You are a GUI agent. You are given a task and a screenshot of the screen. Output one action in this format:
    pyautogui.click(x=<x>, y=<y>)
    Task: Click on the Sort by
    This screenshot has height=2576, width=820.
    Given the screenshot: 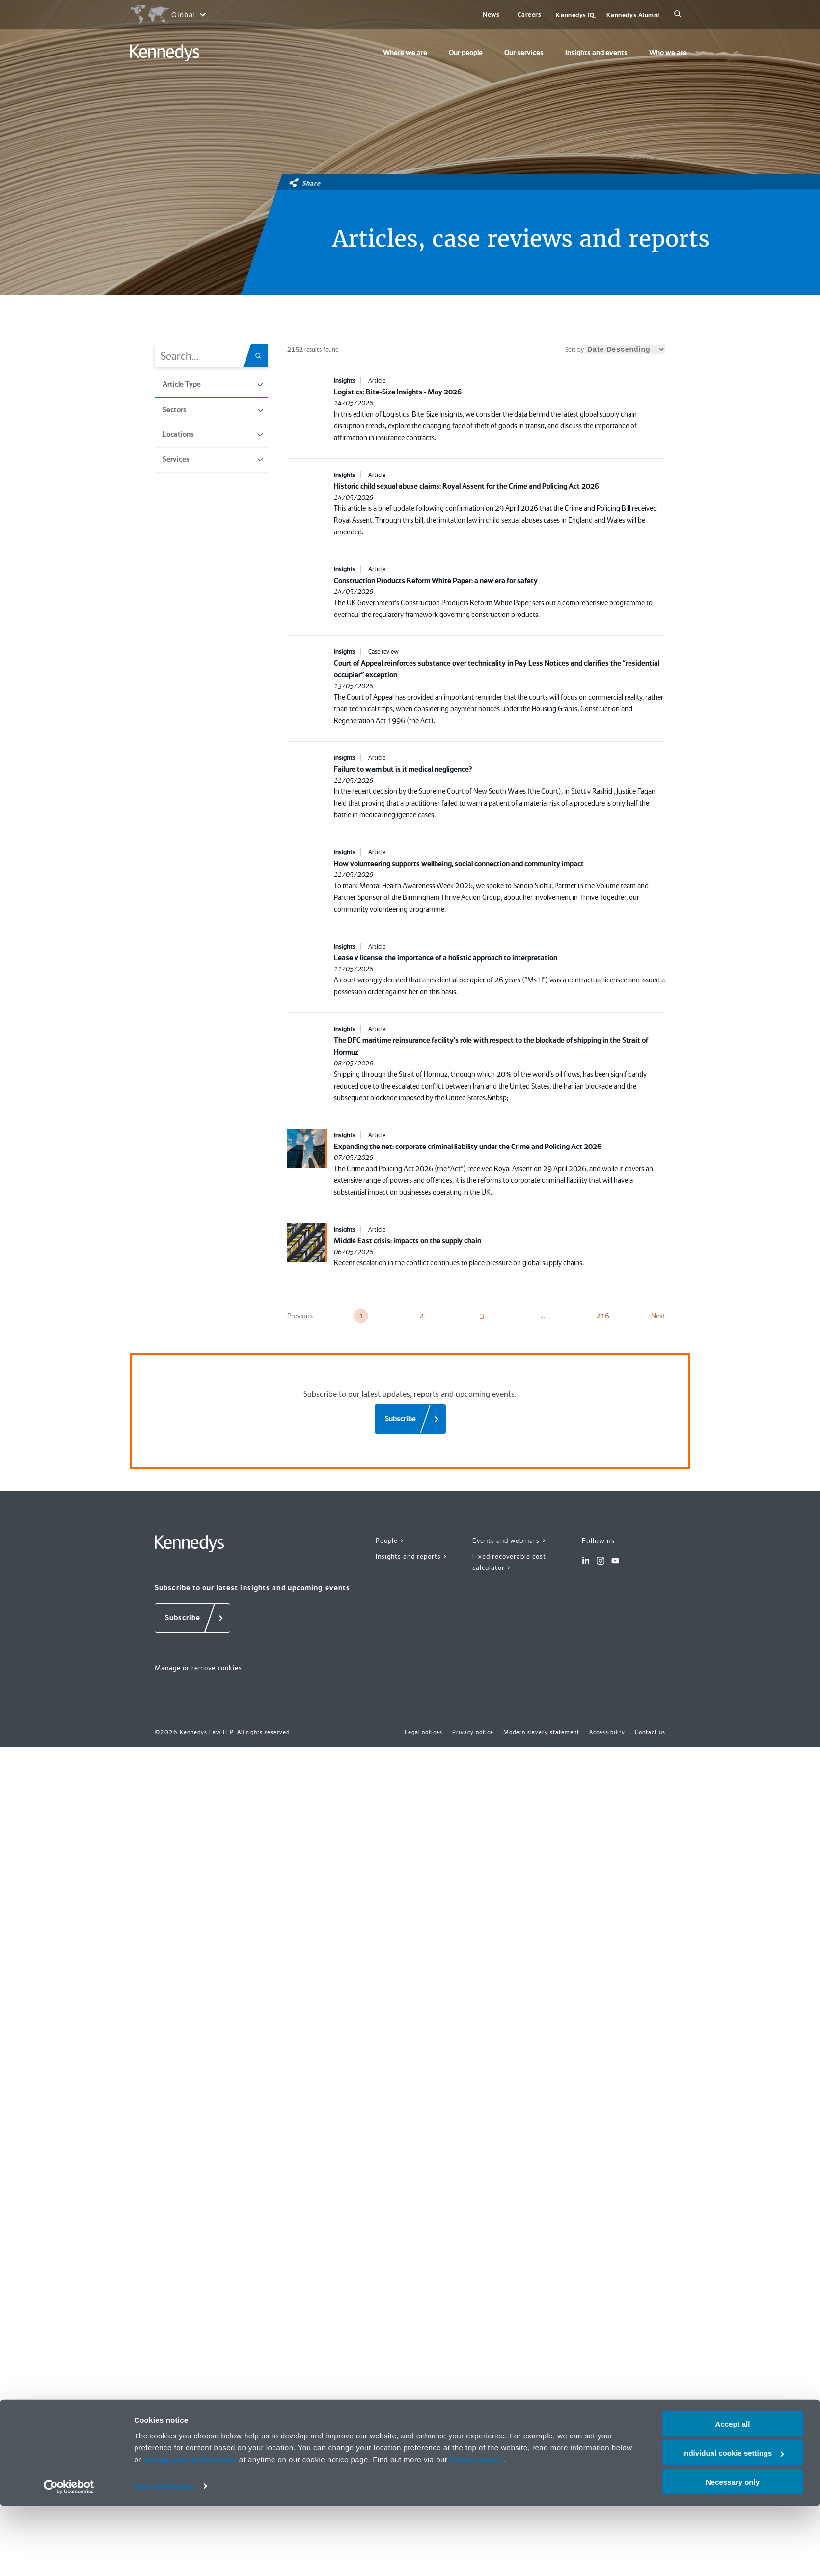 What is the action you would take?
    pyautogui.click(x=615, y=349)
    